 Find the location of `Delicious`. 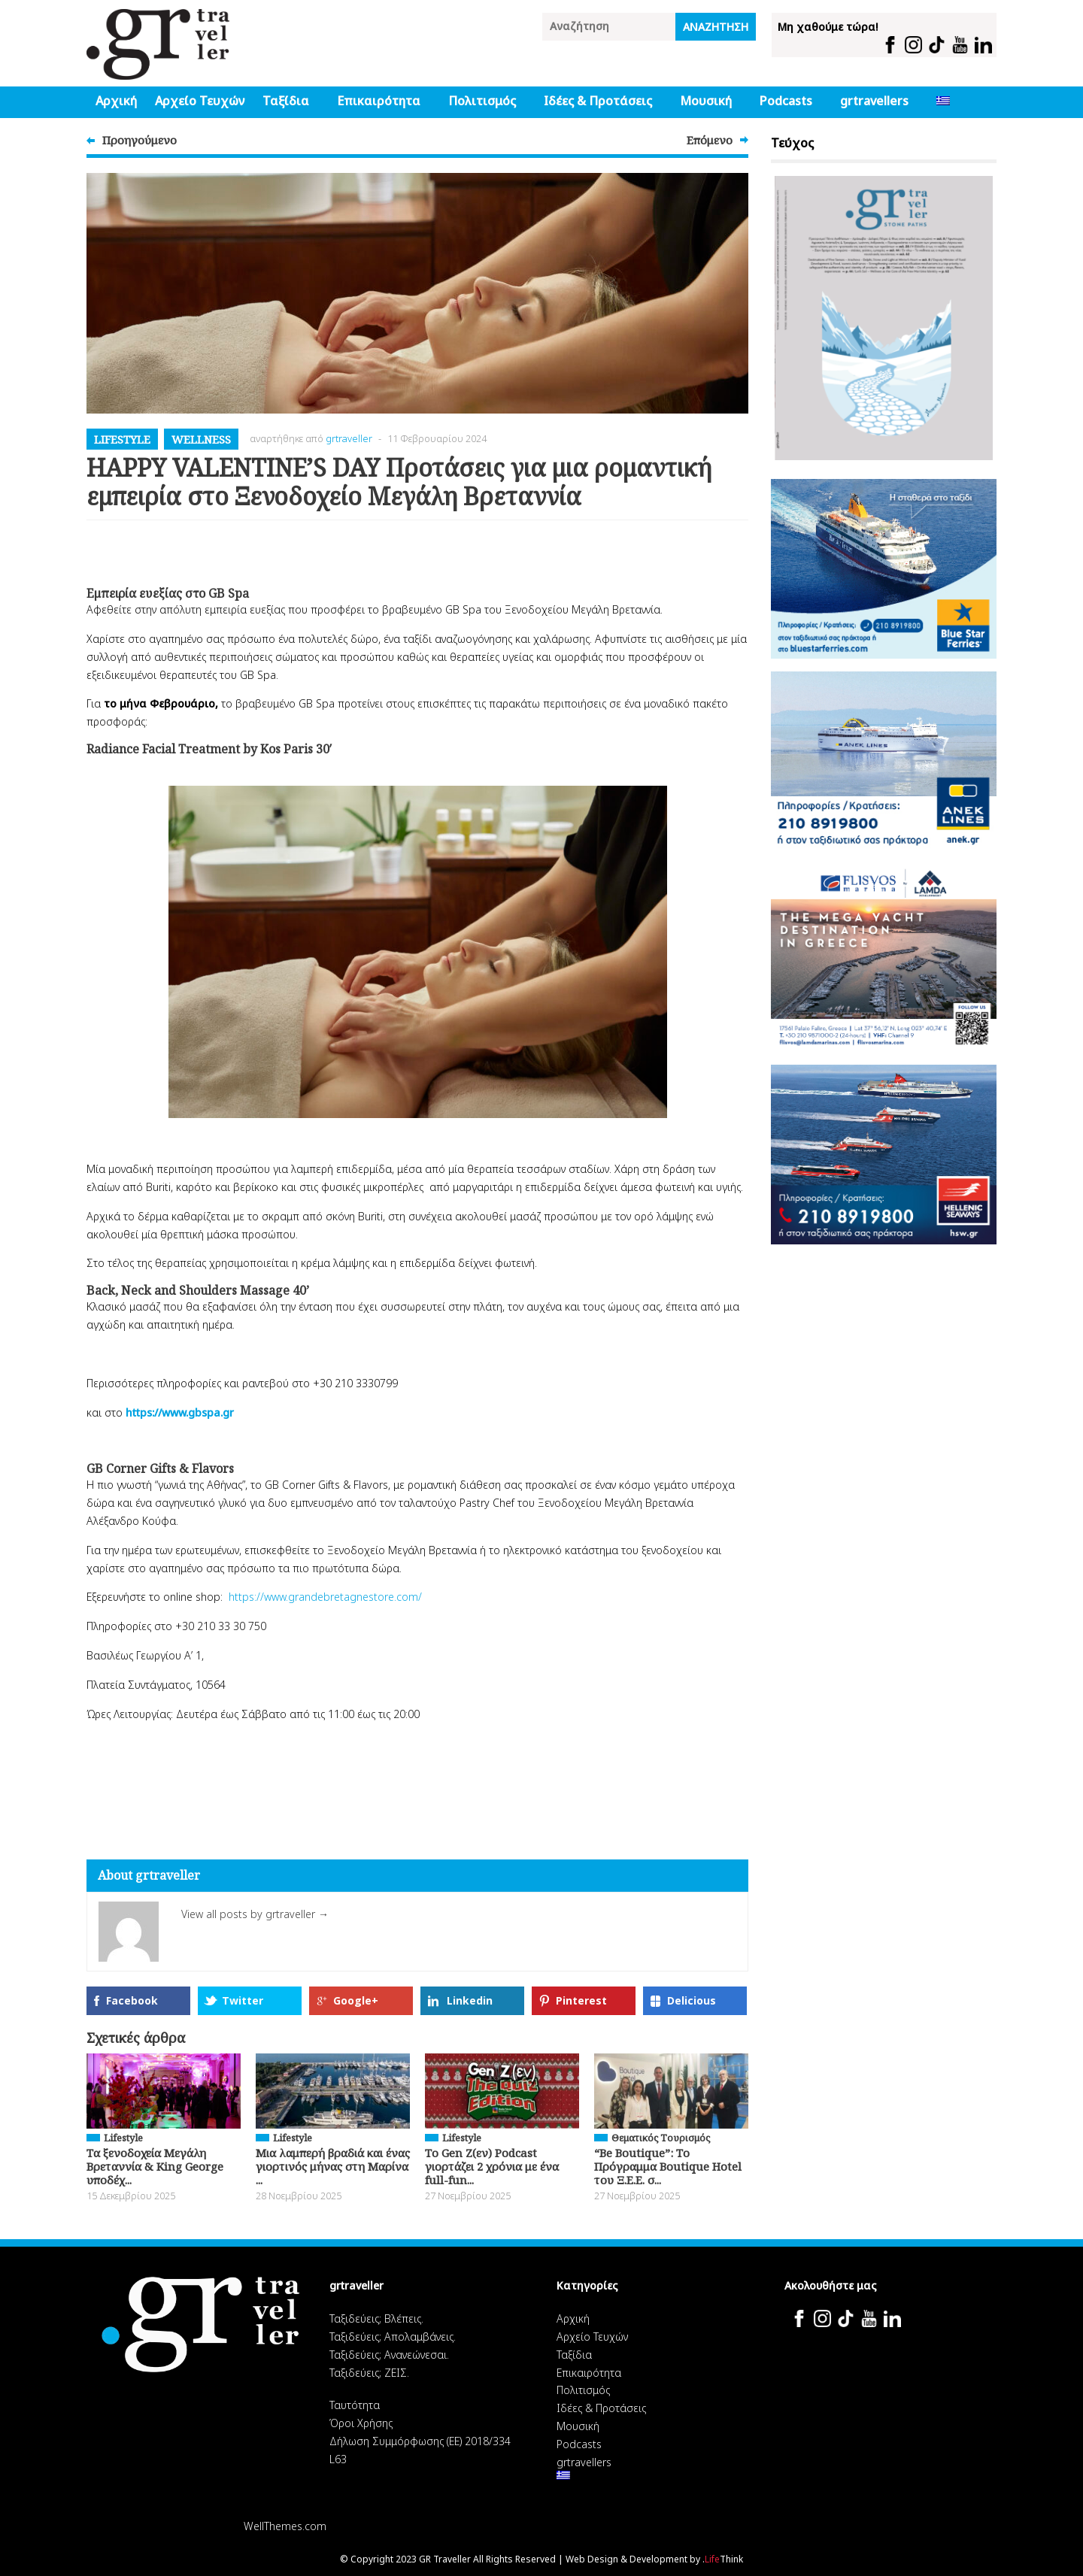

Delicious is located at coordinates (691, 2000).